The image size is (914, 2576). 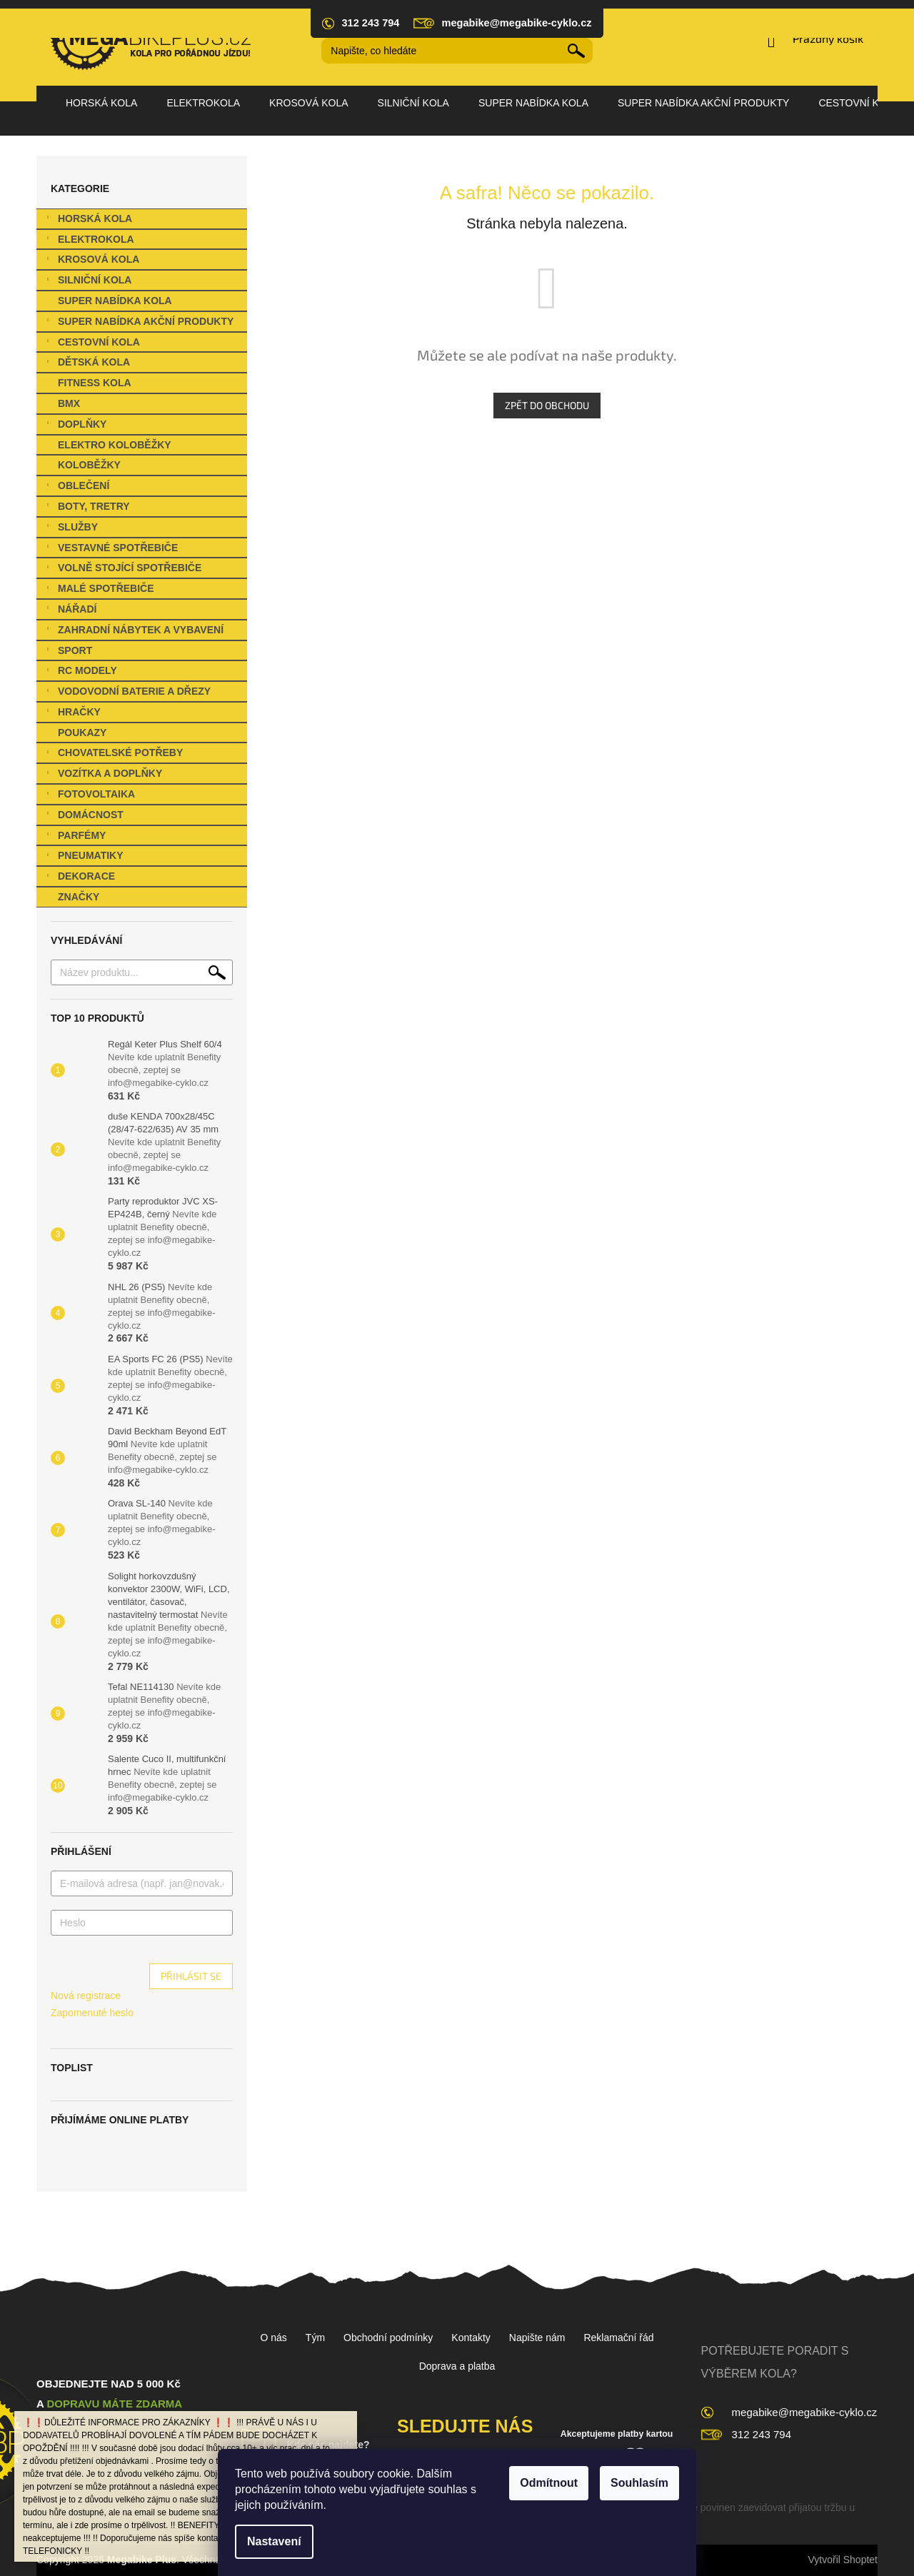 What do you see at coordinates (89, 240) in the screenshot?
I see `Elektrokola` at bounding box center [89, 240].